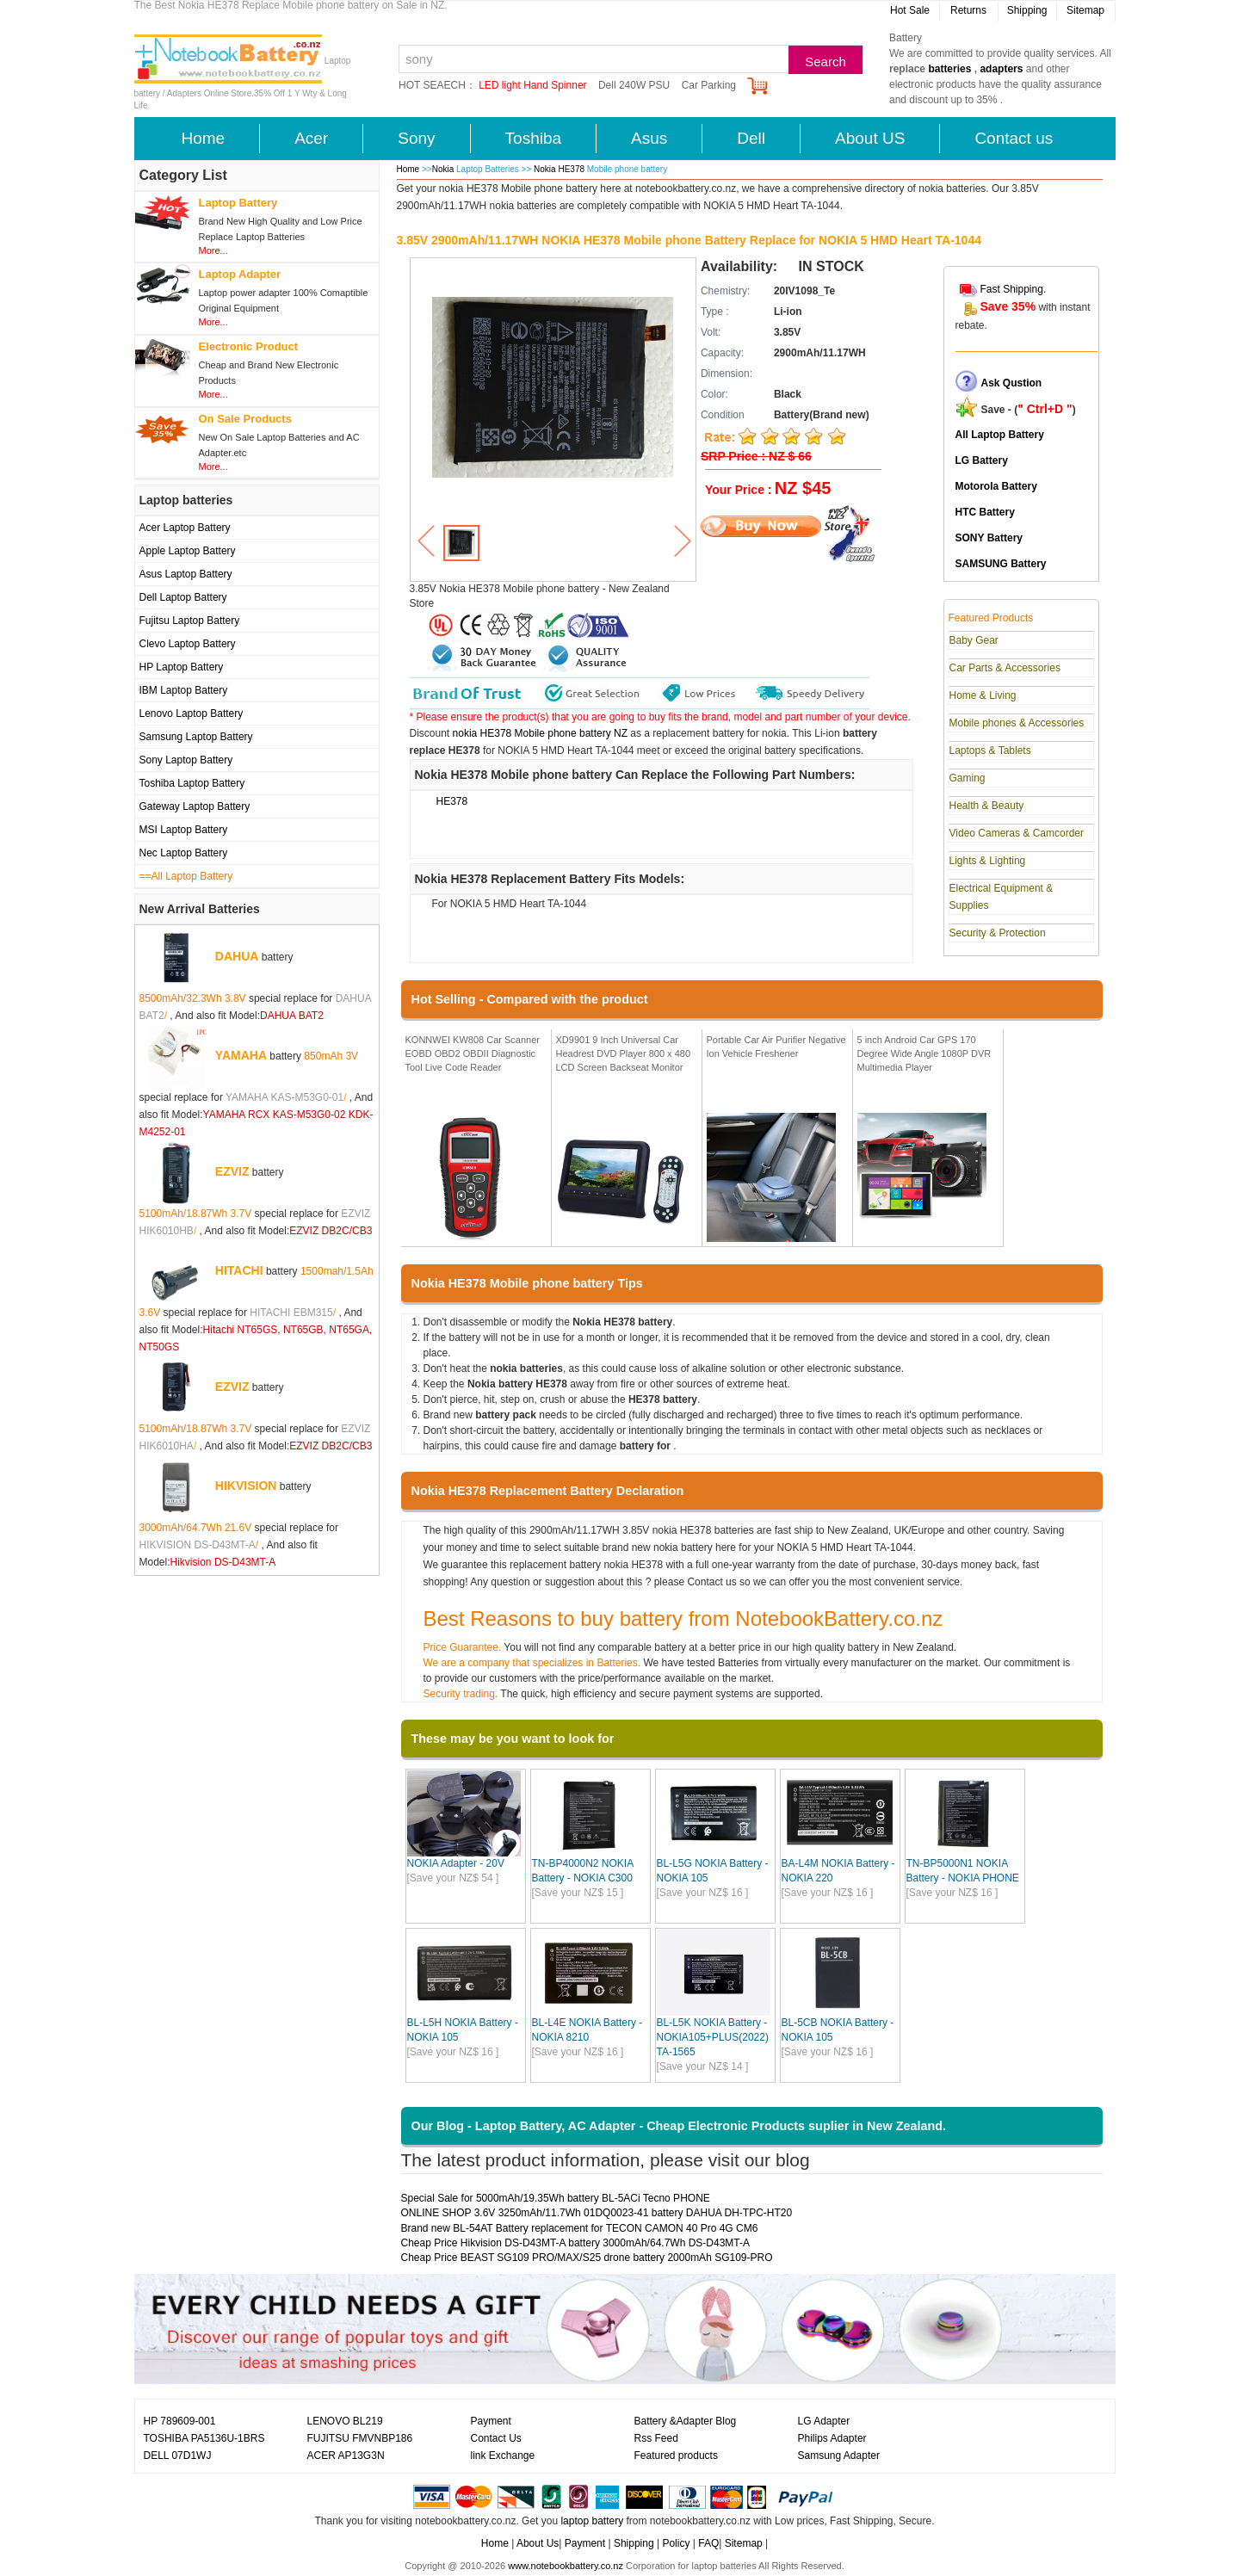 The height and width of the screenshot is (2576, 1249). Describe the element at coordinates (1017, 723) in the screenshot. I see `Mobile phones & Accessories` at that location.